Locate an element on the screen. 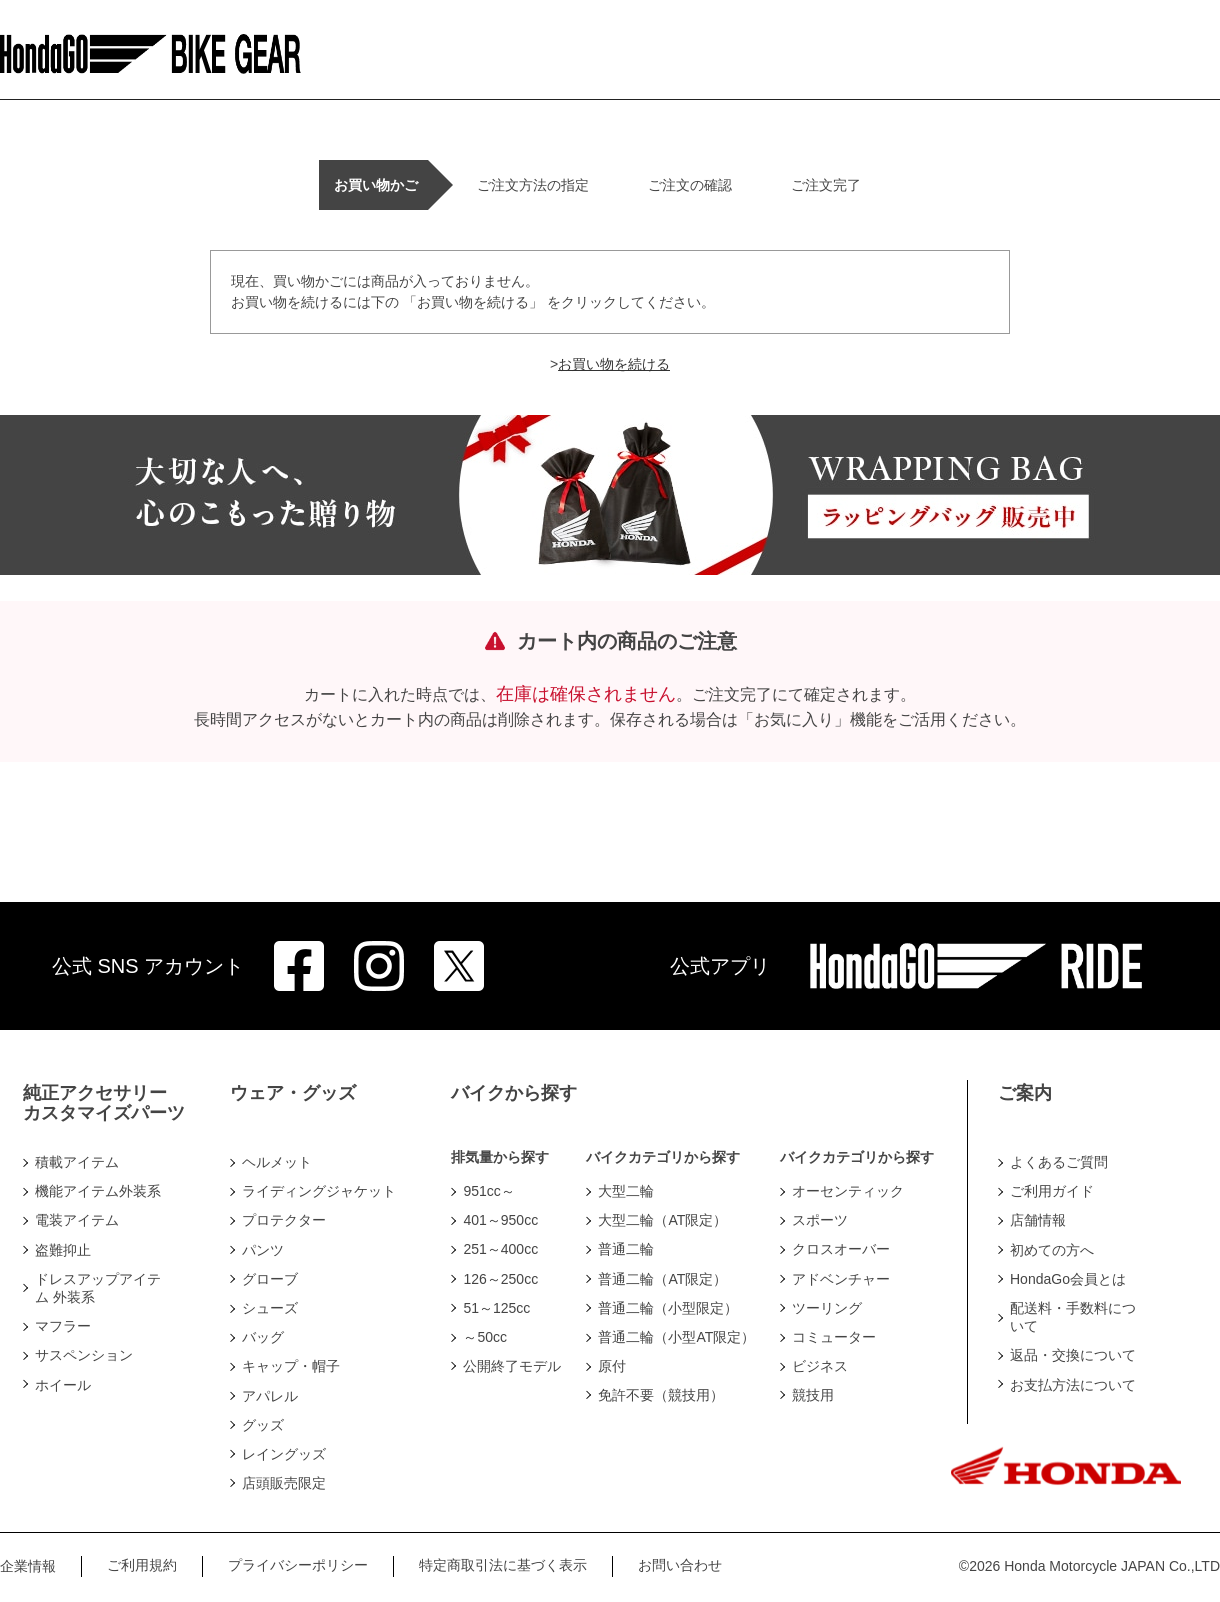  ビジネス is located at coordinates (820, 1366).